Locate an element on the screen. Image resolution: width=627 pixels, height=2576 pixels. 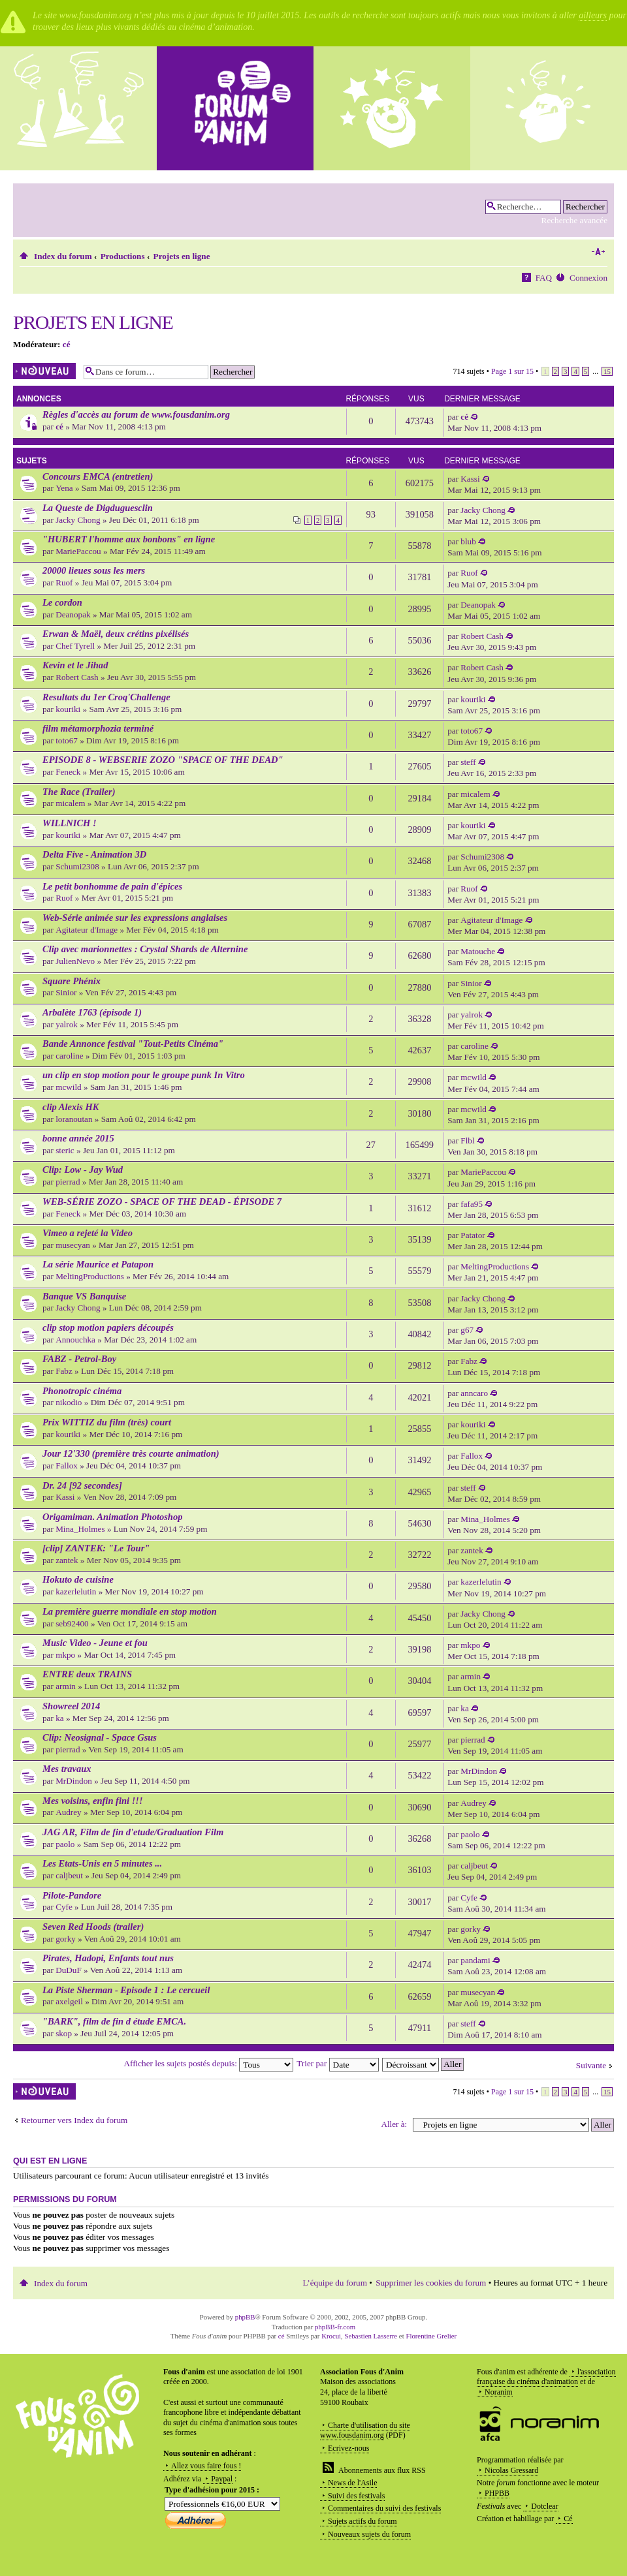
Cyfe is located at coordinates (64, 1907).